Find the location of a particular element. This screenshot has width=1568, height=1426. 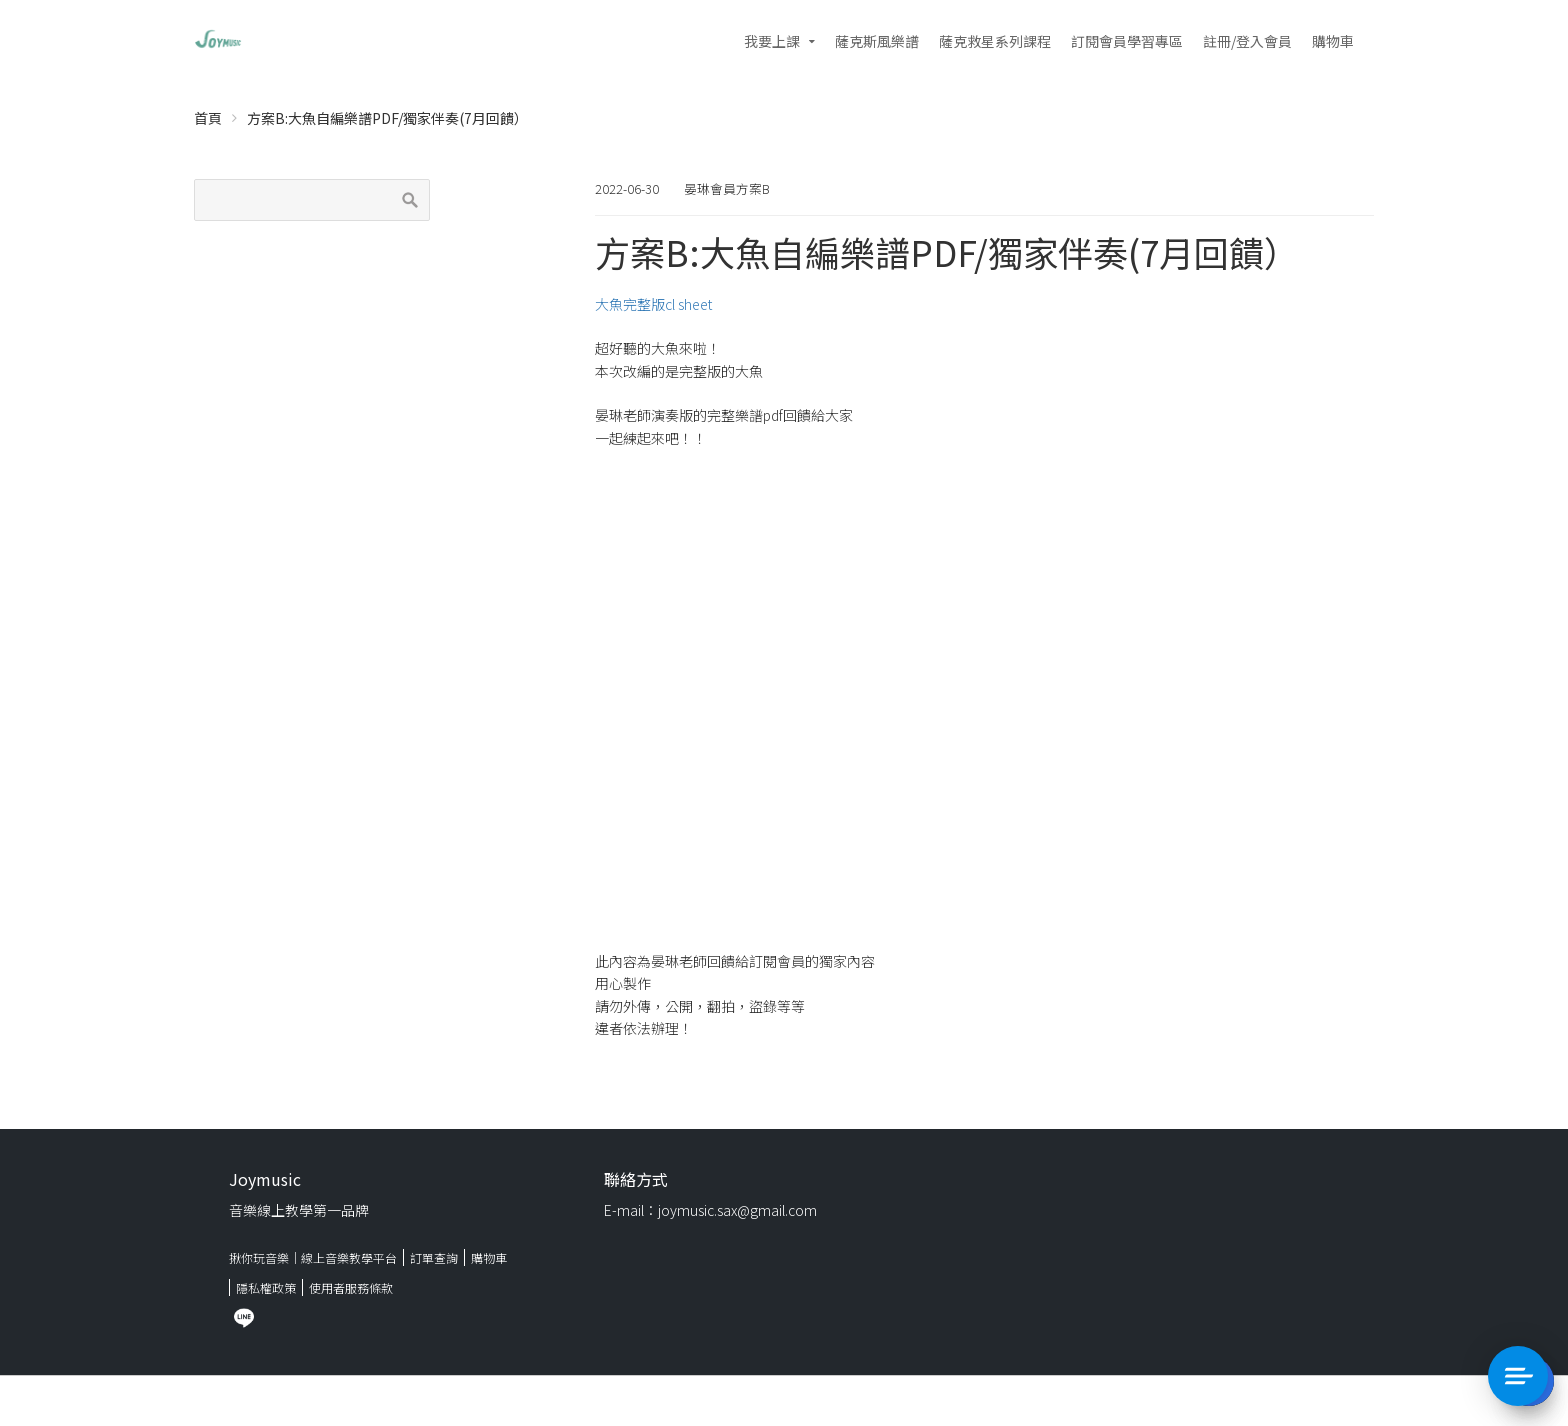

註冊/登入會員 is located at coordinates (1247, 41).